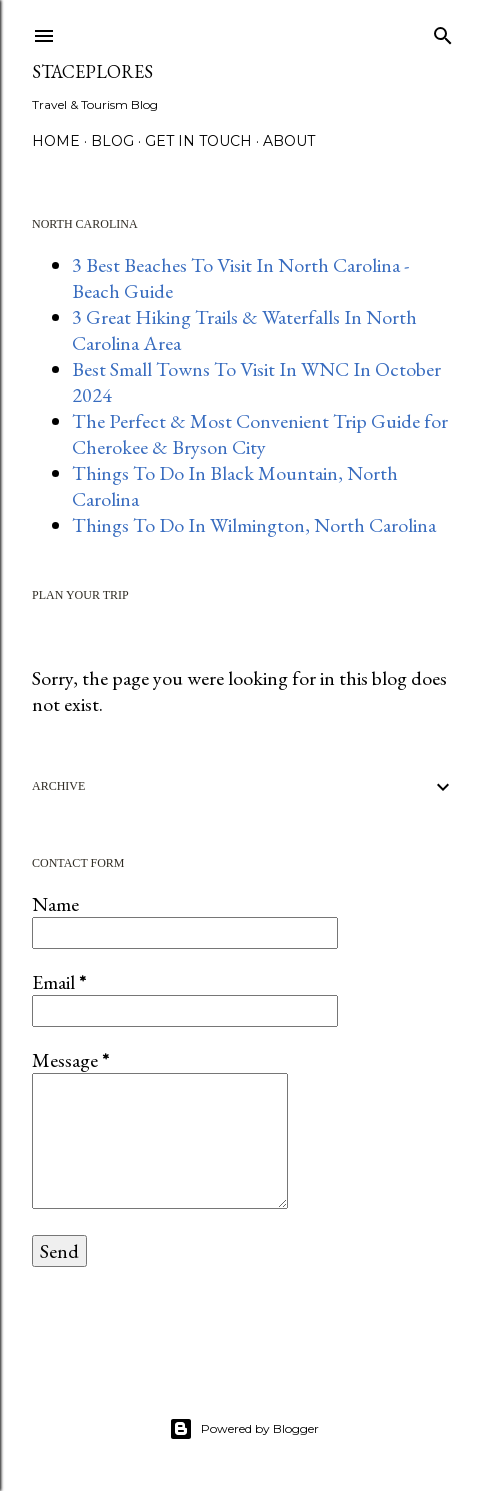 The image size is (487, 1491). I want to click on GET IN TOUCH, so click(198, 141).